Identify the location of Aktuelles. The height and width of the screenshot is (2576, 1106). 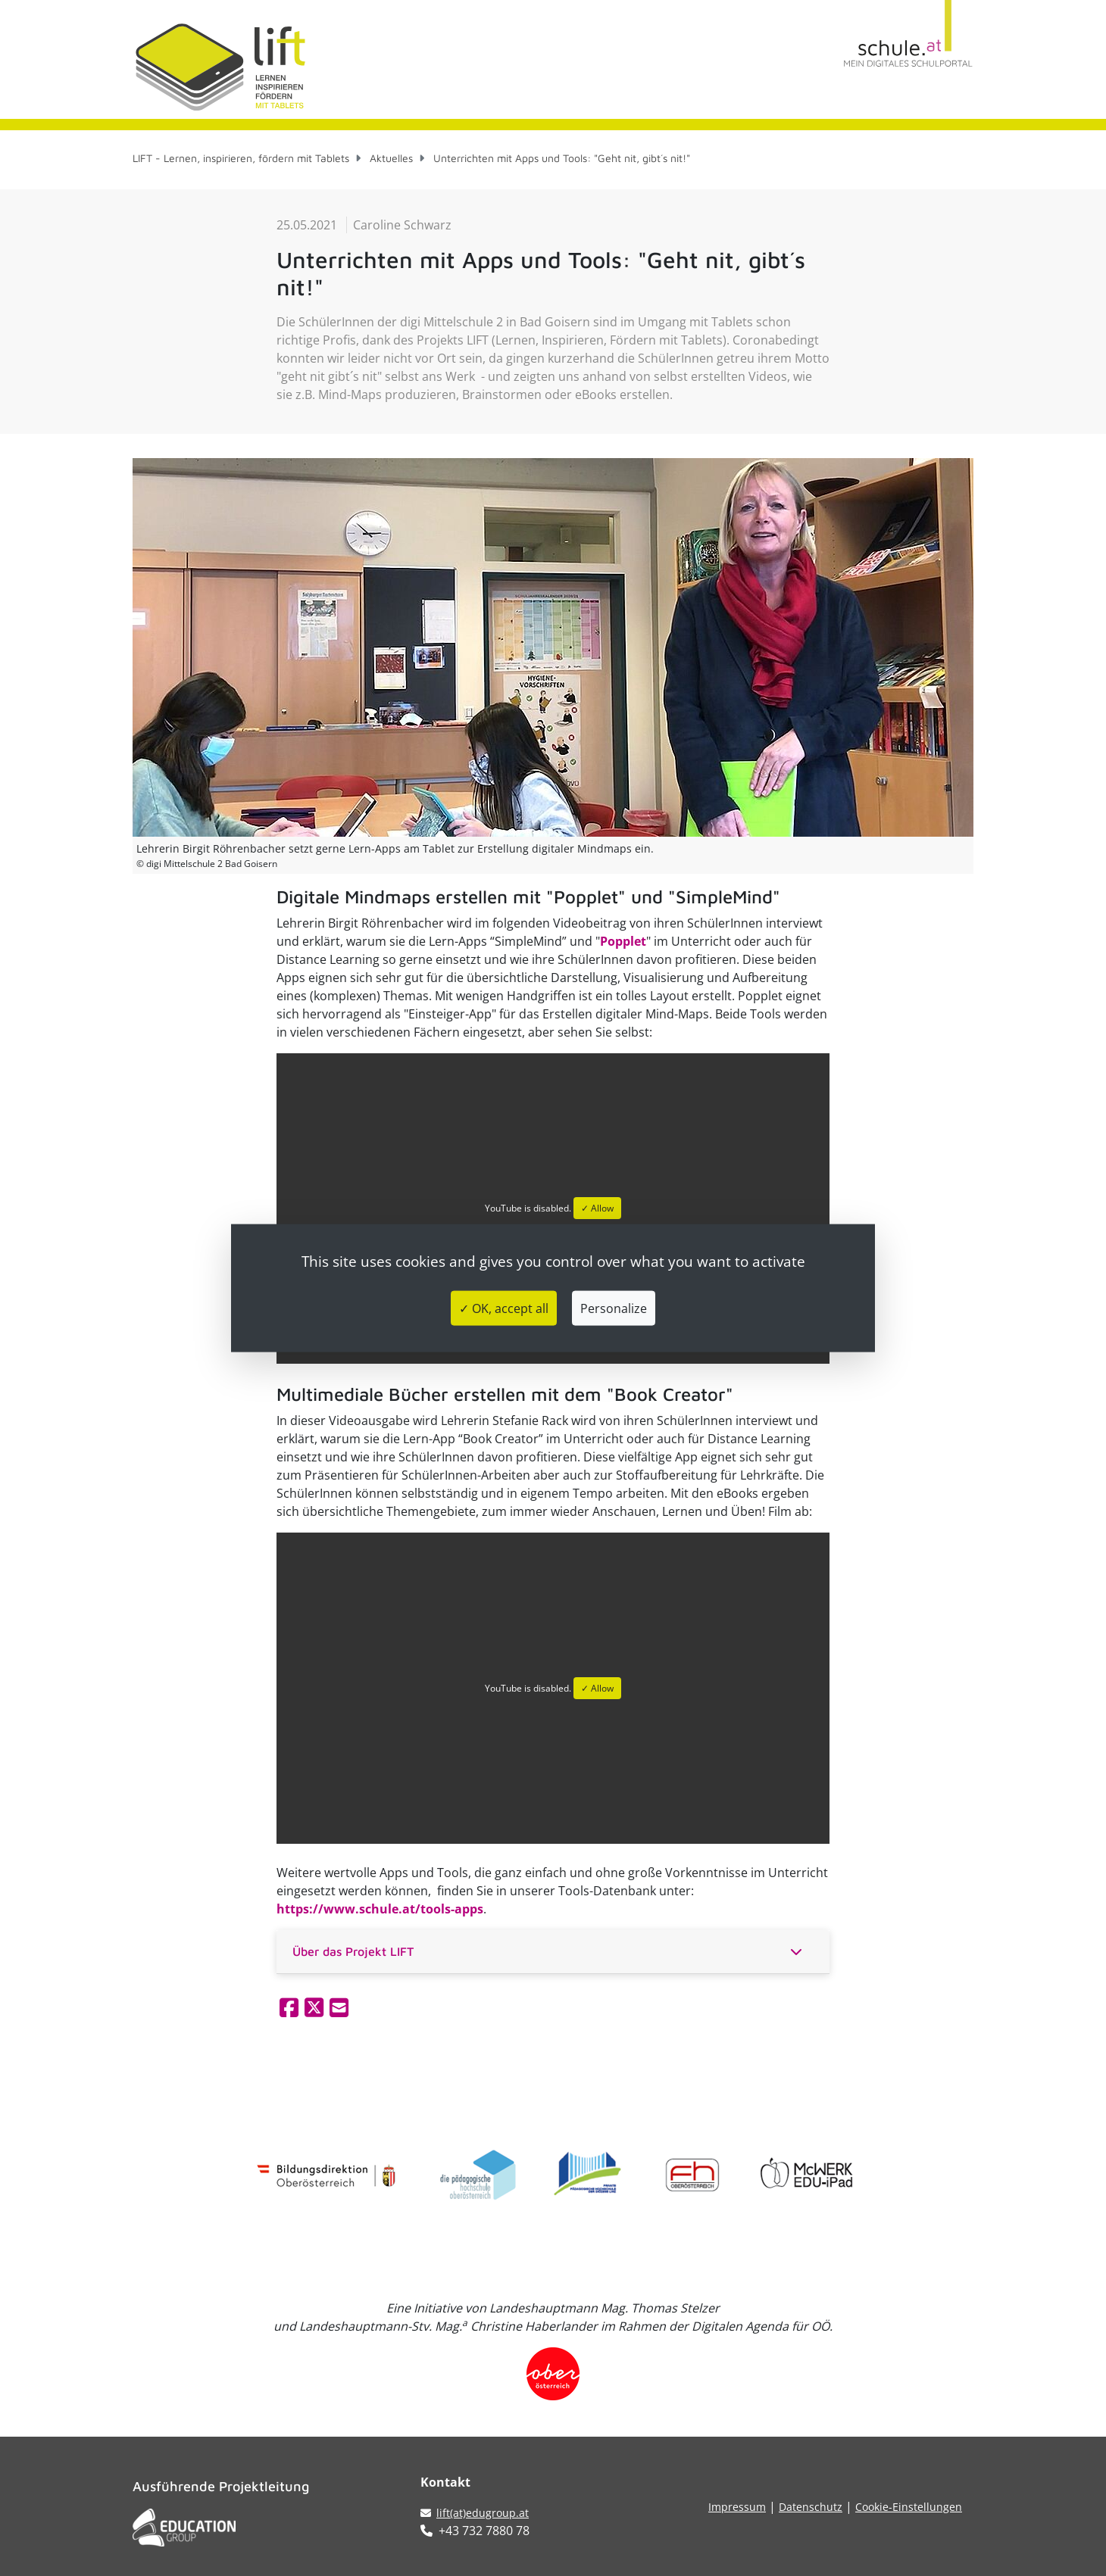
(391, 157).